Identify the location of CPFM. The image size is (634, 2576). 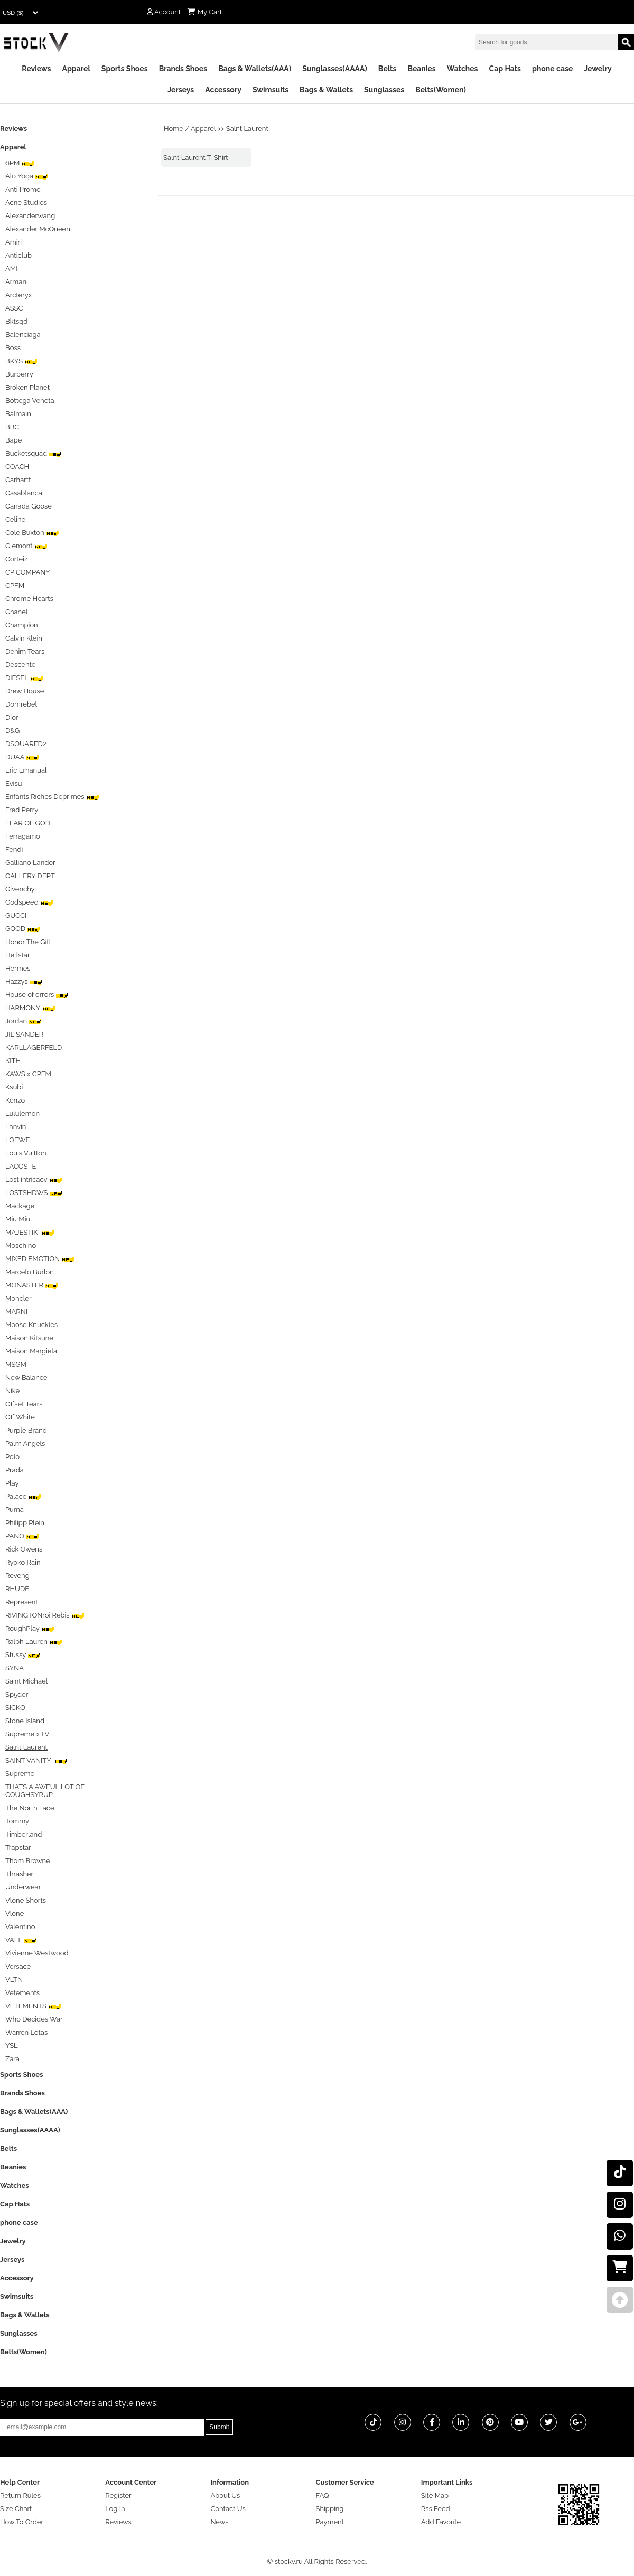
(14, 585).